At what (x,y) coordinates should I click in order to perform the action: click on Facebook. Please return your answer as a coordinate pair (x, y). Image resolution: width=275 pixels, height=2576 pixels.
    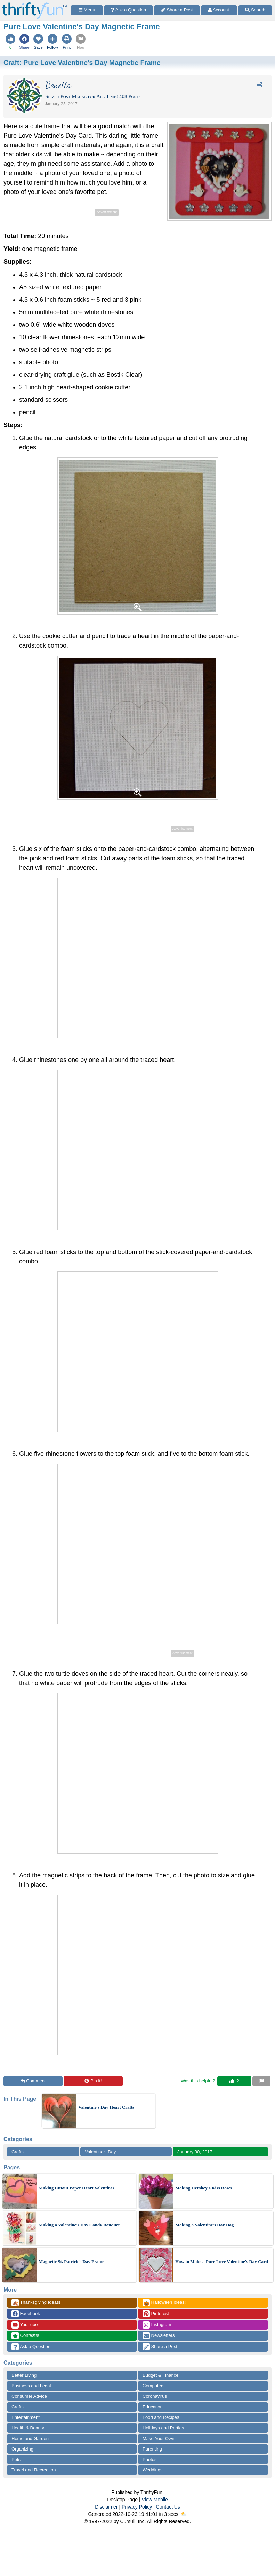
    Looking at the image, I should click on (25, 2313).